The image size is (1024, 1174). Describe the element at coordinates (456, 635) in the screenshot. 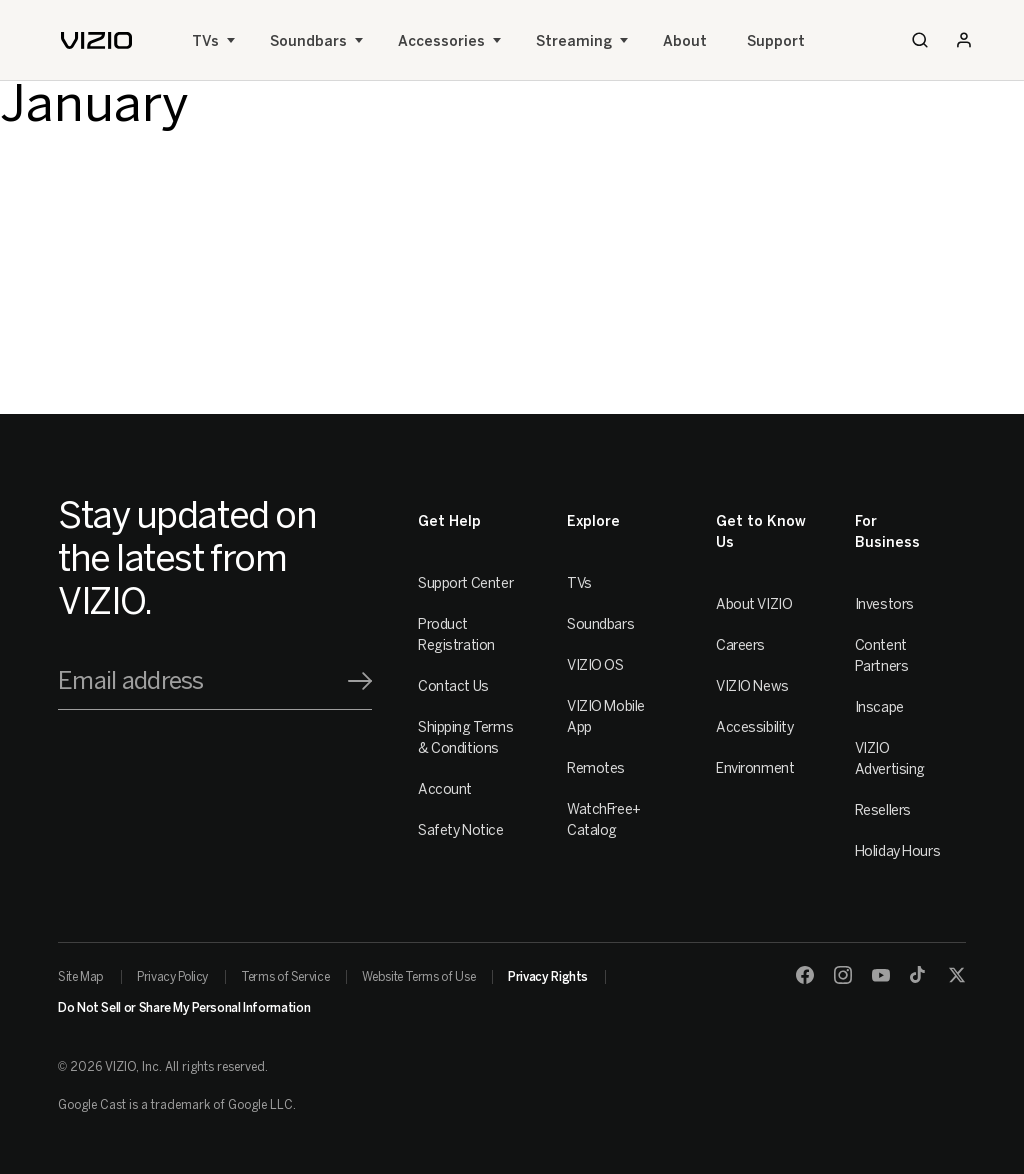

I see `Product Registration` at that location.